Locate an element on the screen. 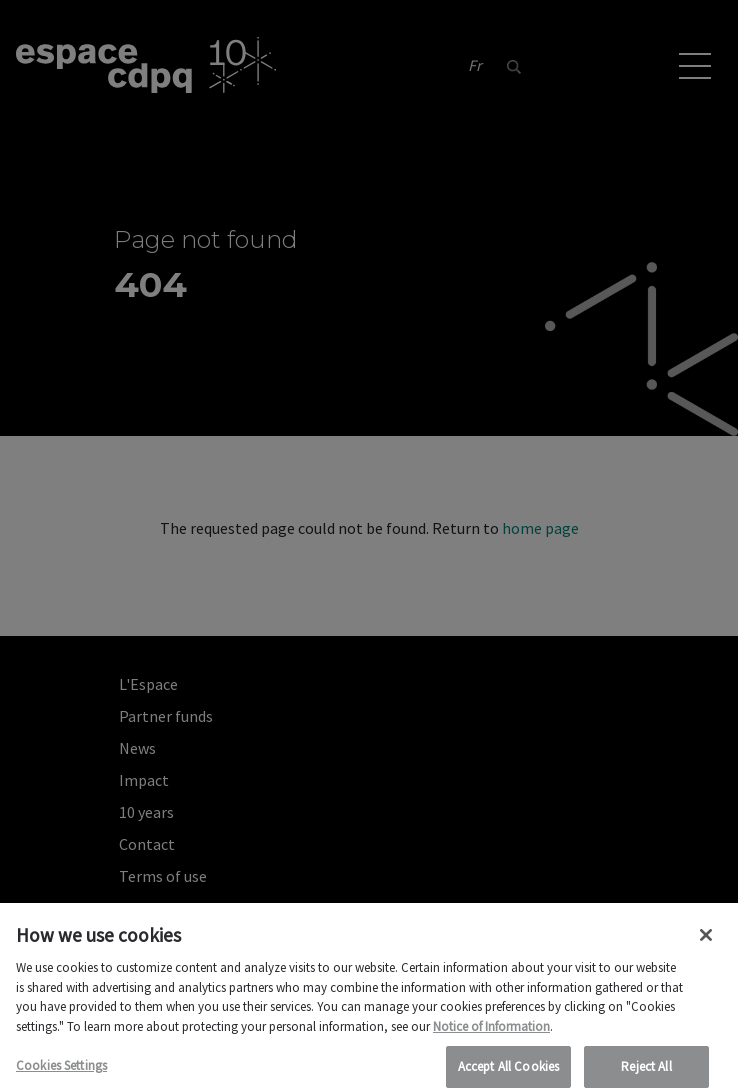  [Close] is located at coordinates (706, 944).